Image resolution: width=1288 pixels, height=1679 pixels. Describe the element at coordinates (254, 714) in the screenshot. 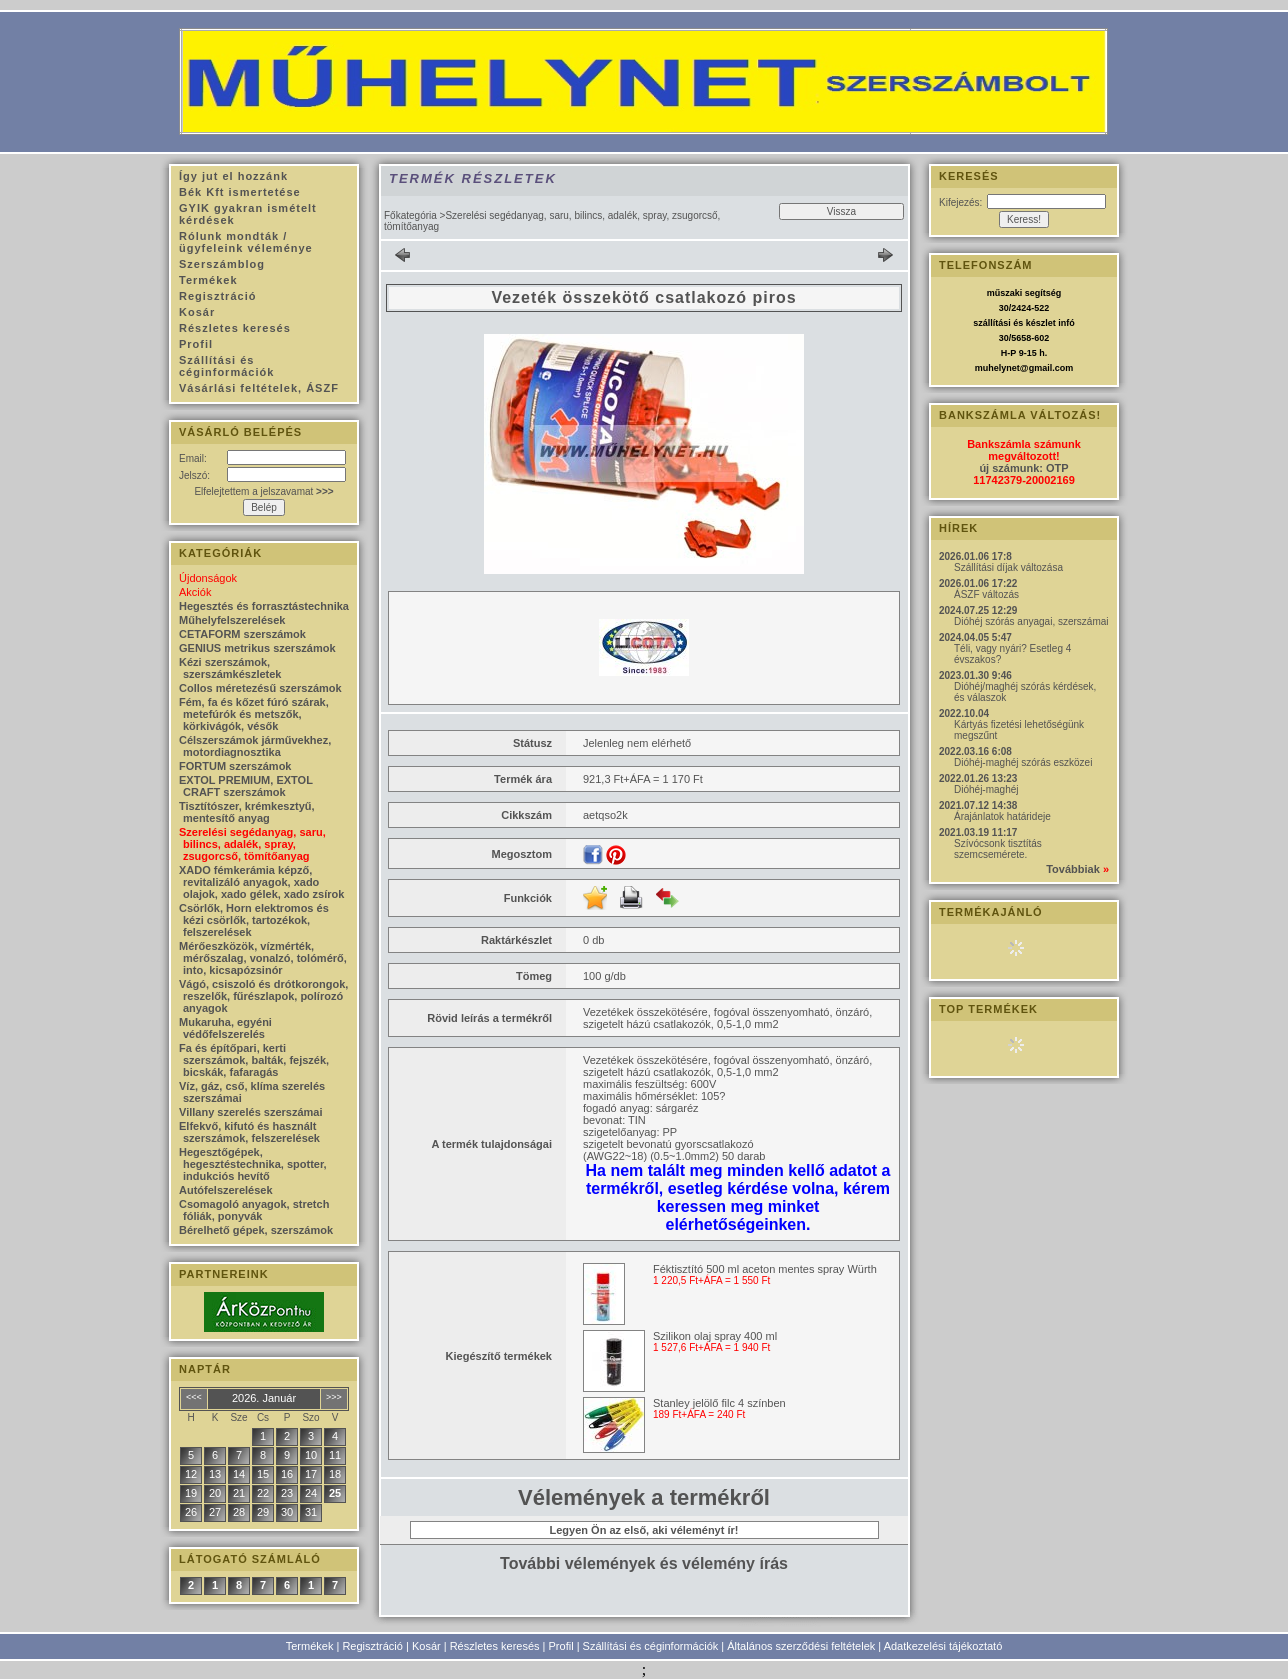

I see `Fém, fa és kőzet fúró szárak, metefúrók és metszők, körkivágók, vésők` at that location.